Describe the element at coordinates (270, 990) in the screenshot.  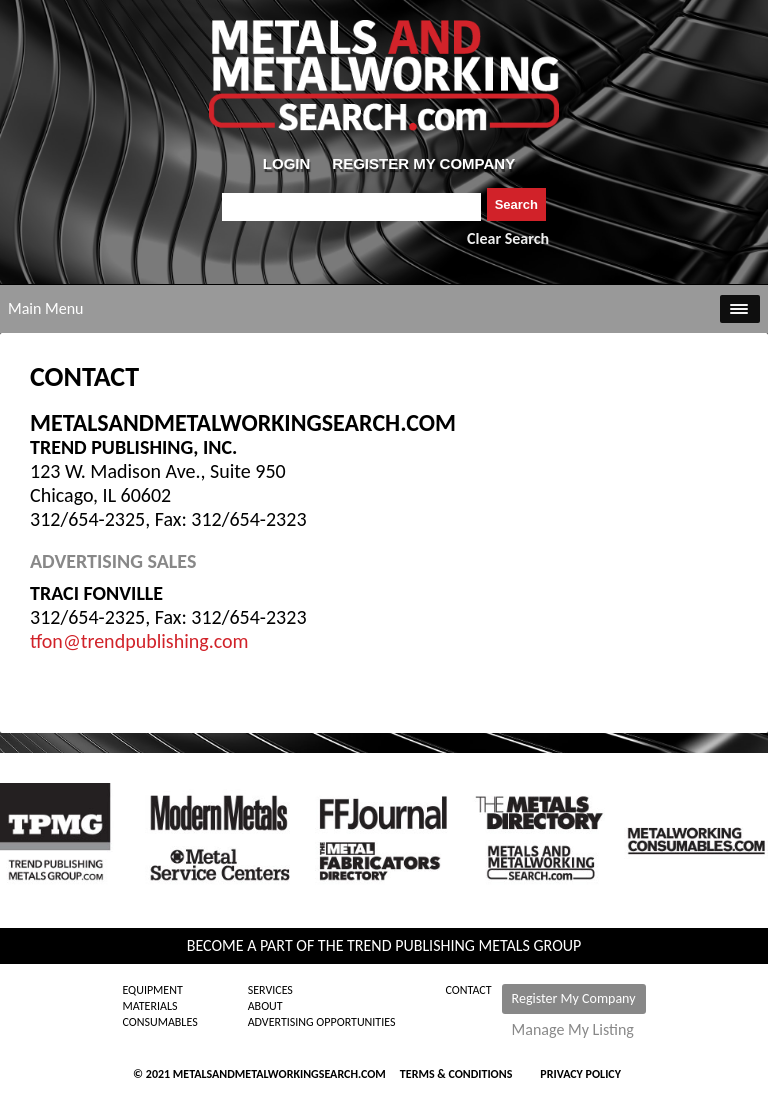
I see `Services` at that location.